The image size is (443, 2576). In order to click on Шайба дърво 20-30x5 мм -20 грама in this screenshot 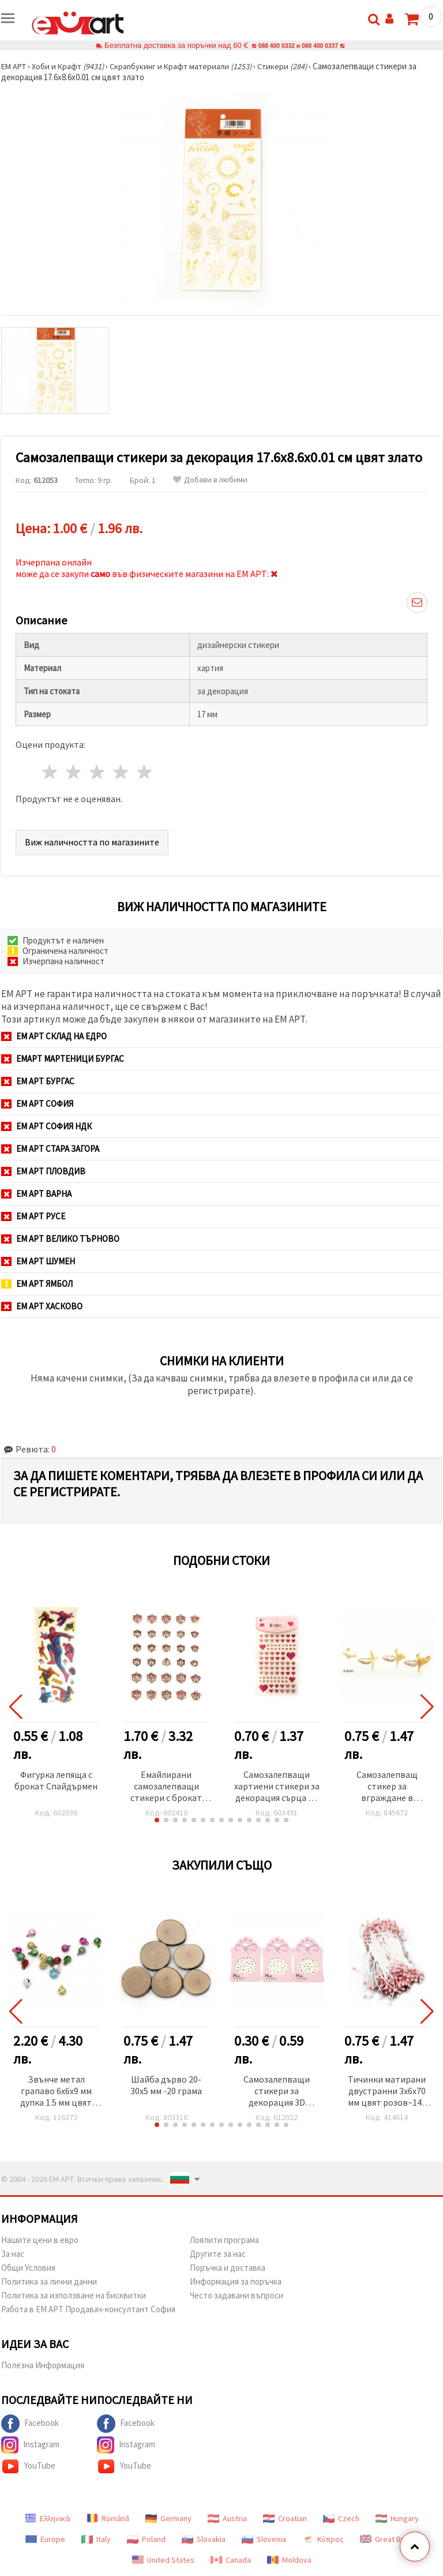, I will do `click(166, 2084)`.